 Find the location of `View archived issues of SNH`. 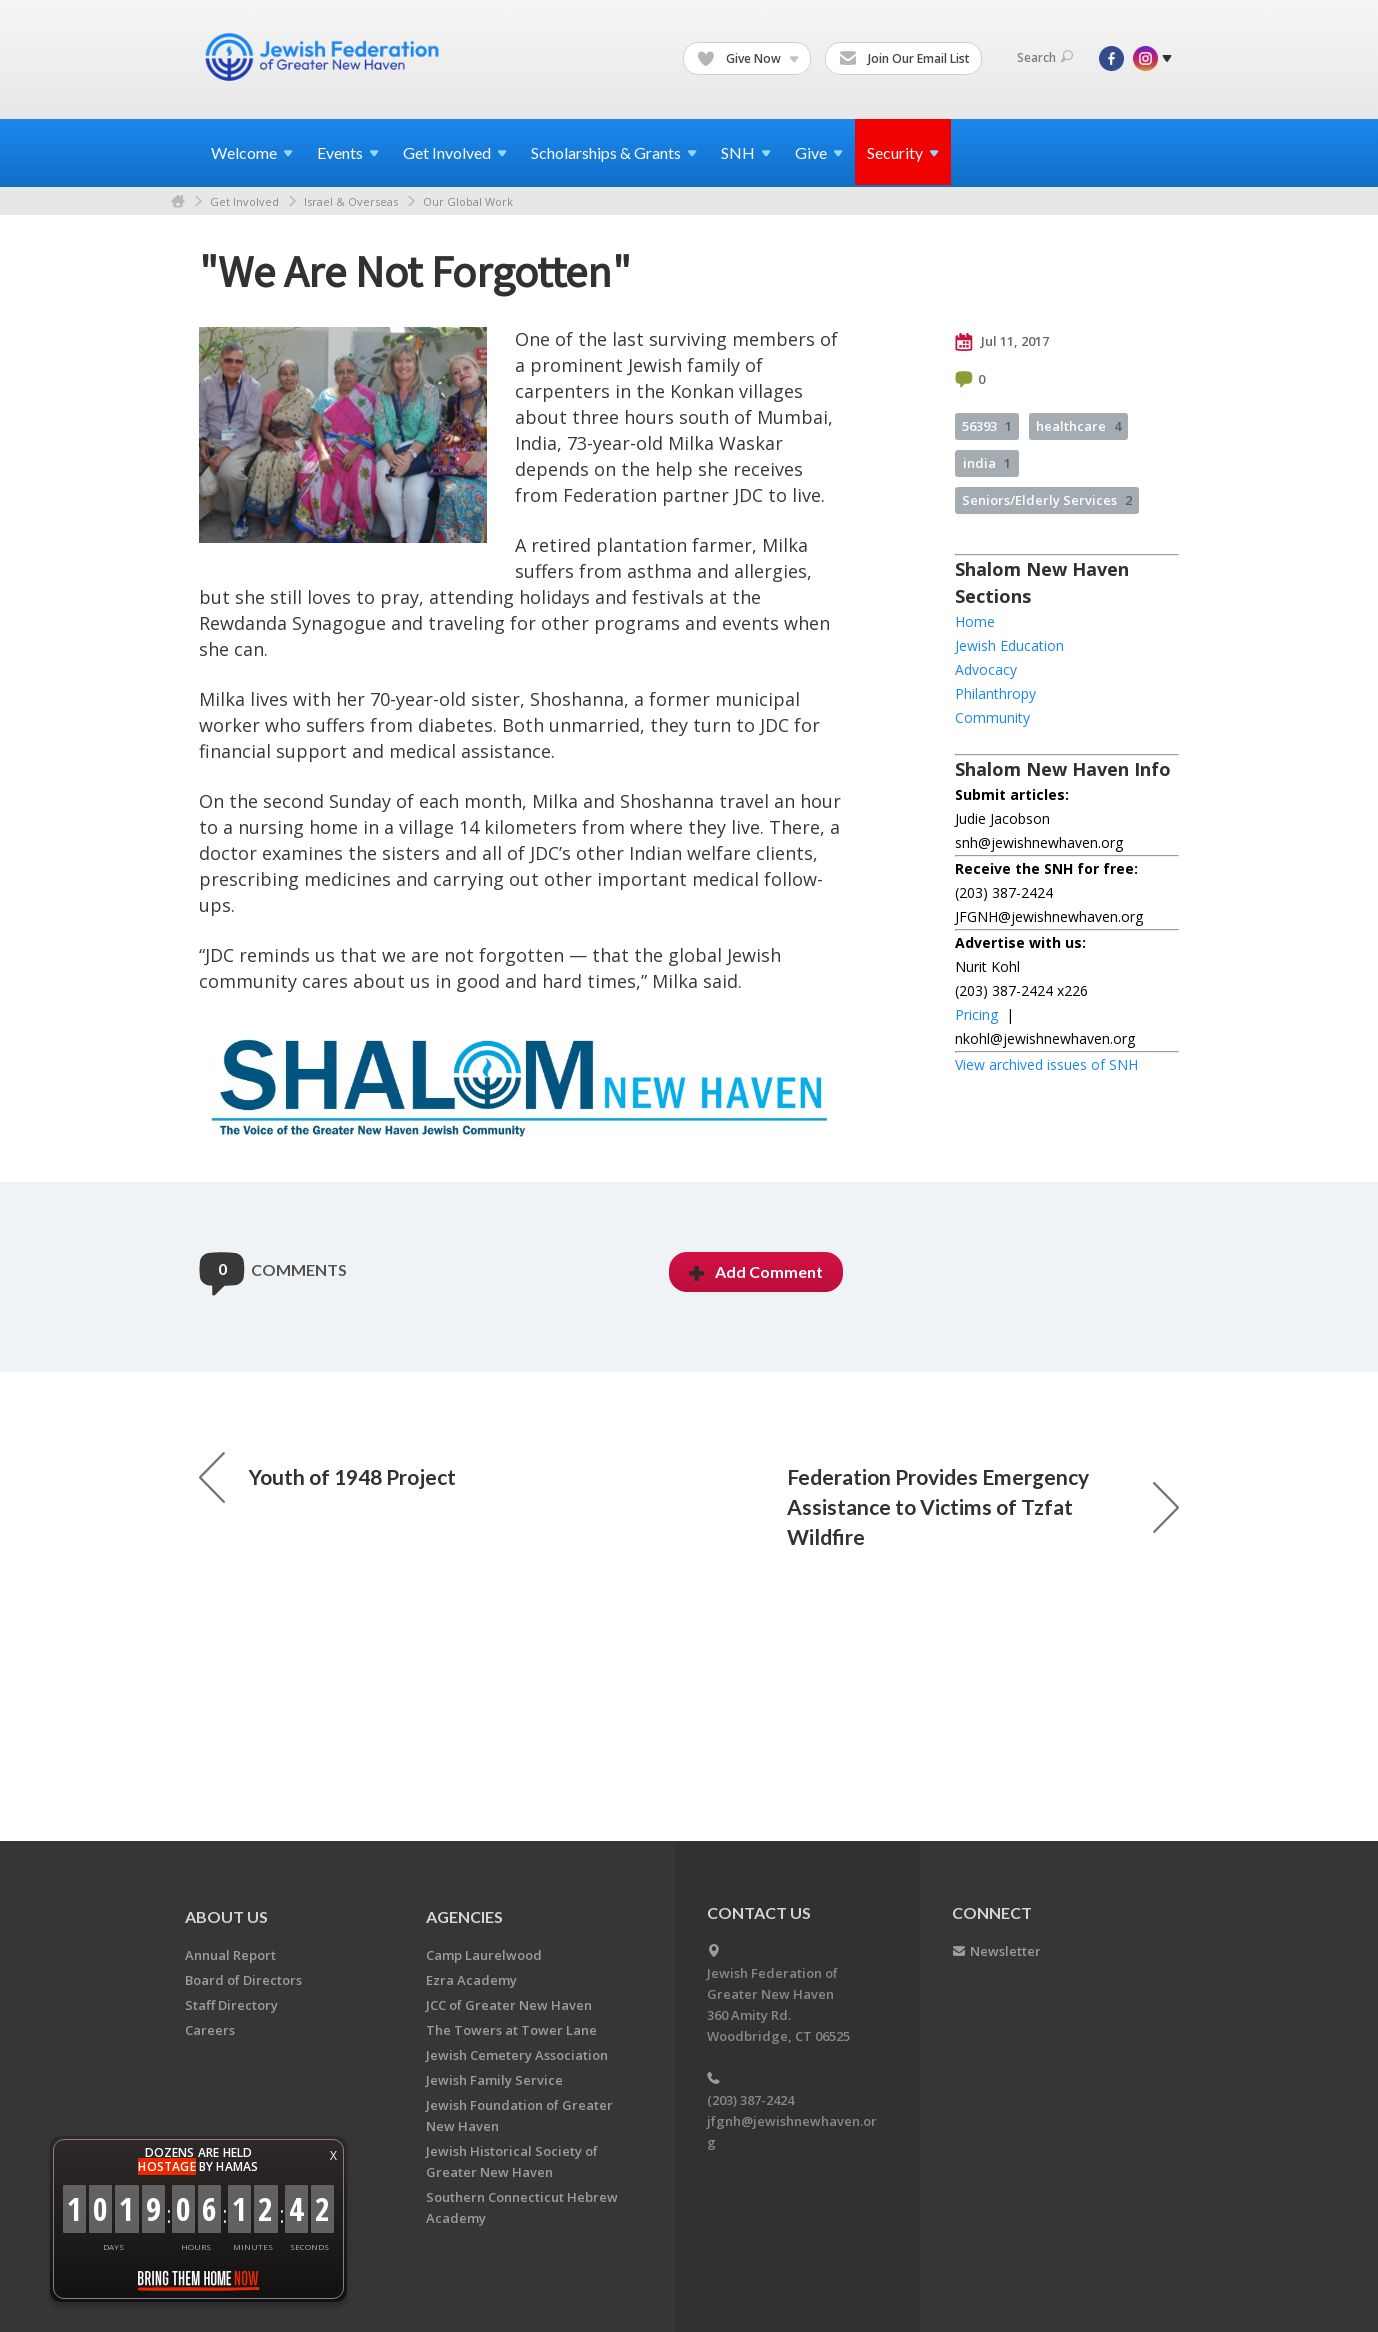

View archived issues of SNH is located at coordinates (1046, 1064).